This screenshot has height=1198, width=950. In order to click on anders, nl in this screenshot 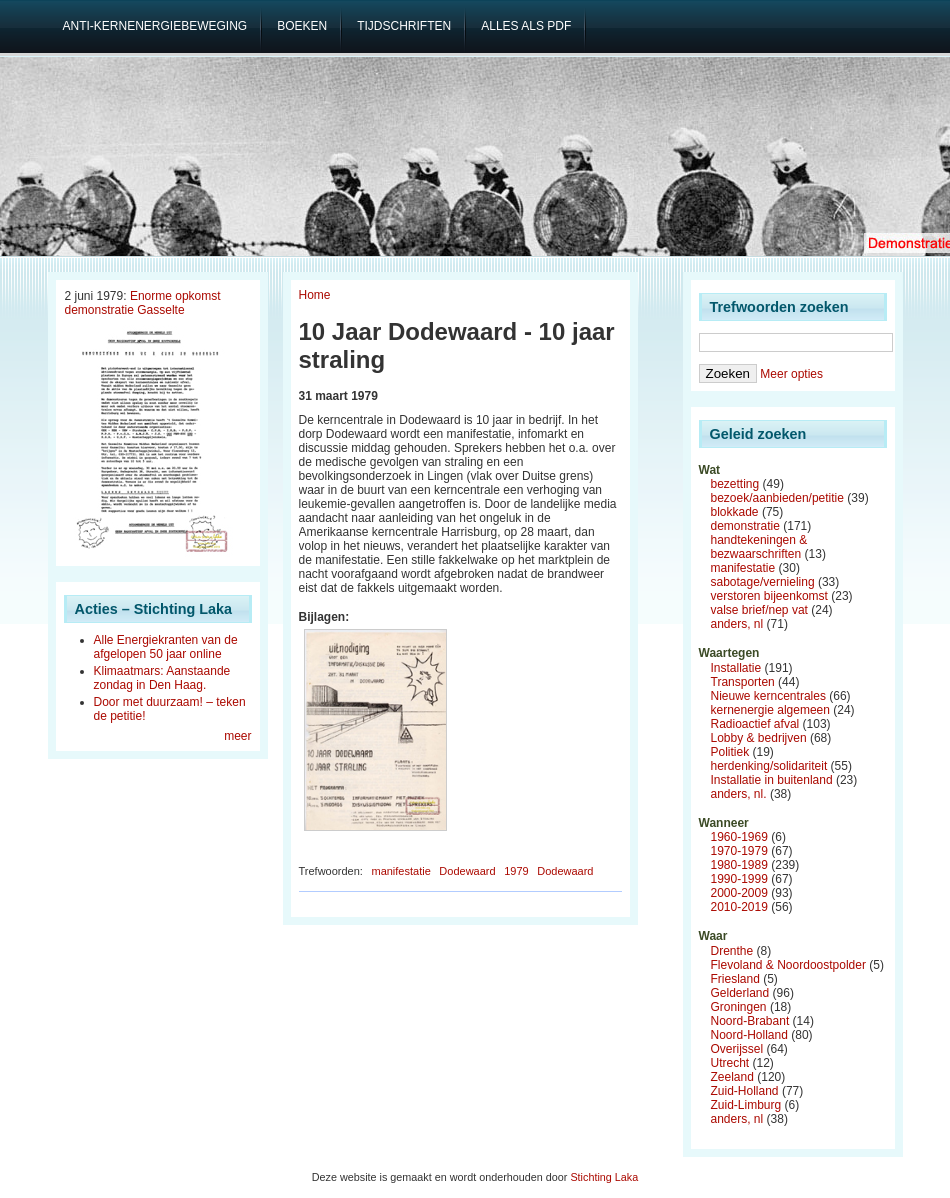, I will do `click(737, 624)`.